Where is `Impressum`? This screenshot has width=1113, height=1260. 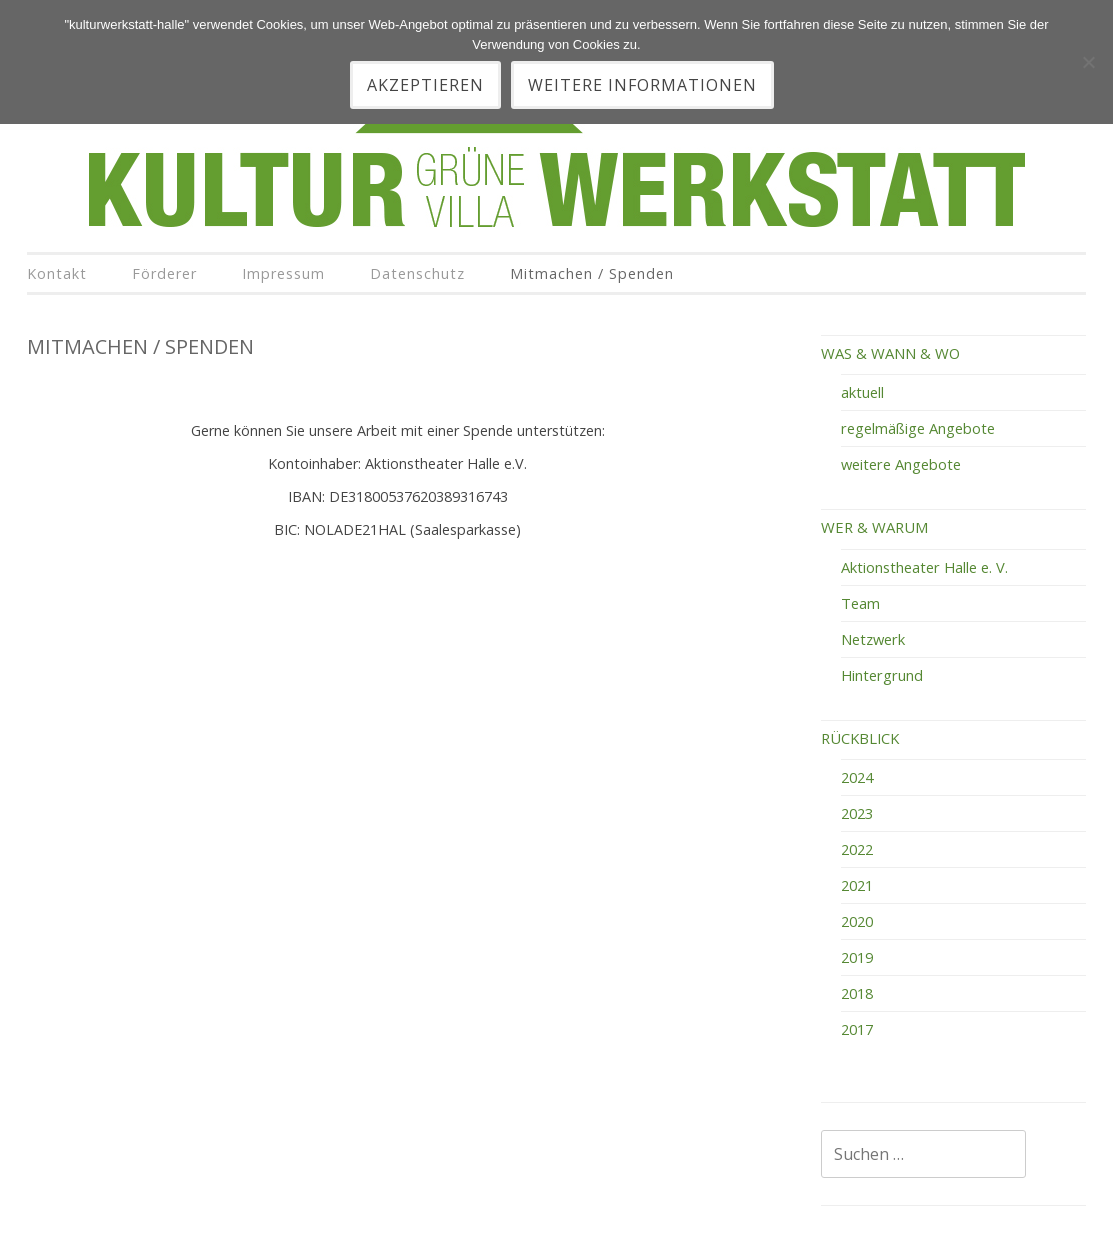 Impressum is located at coordinates (283, 273).